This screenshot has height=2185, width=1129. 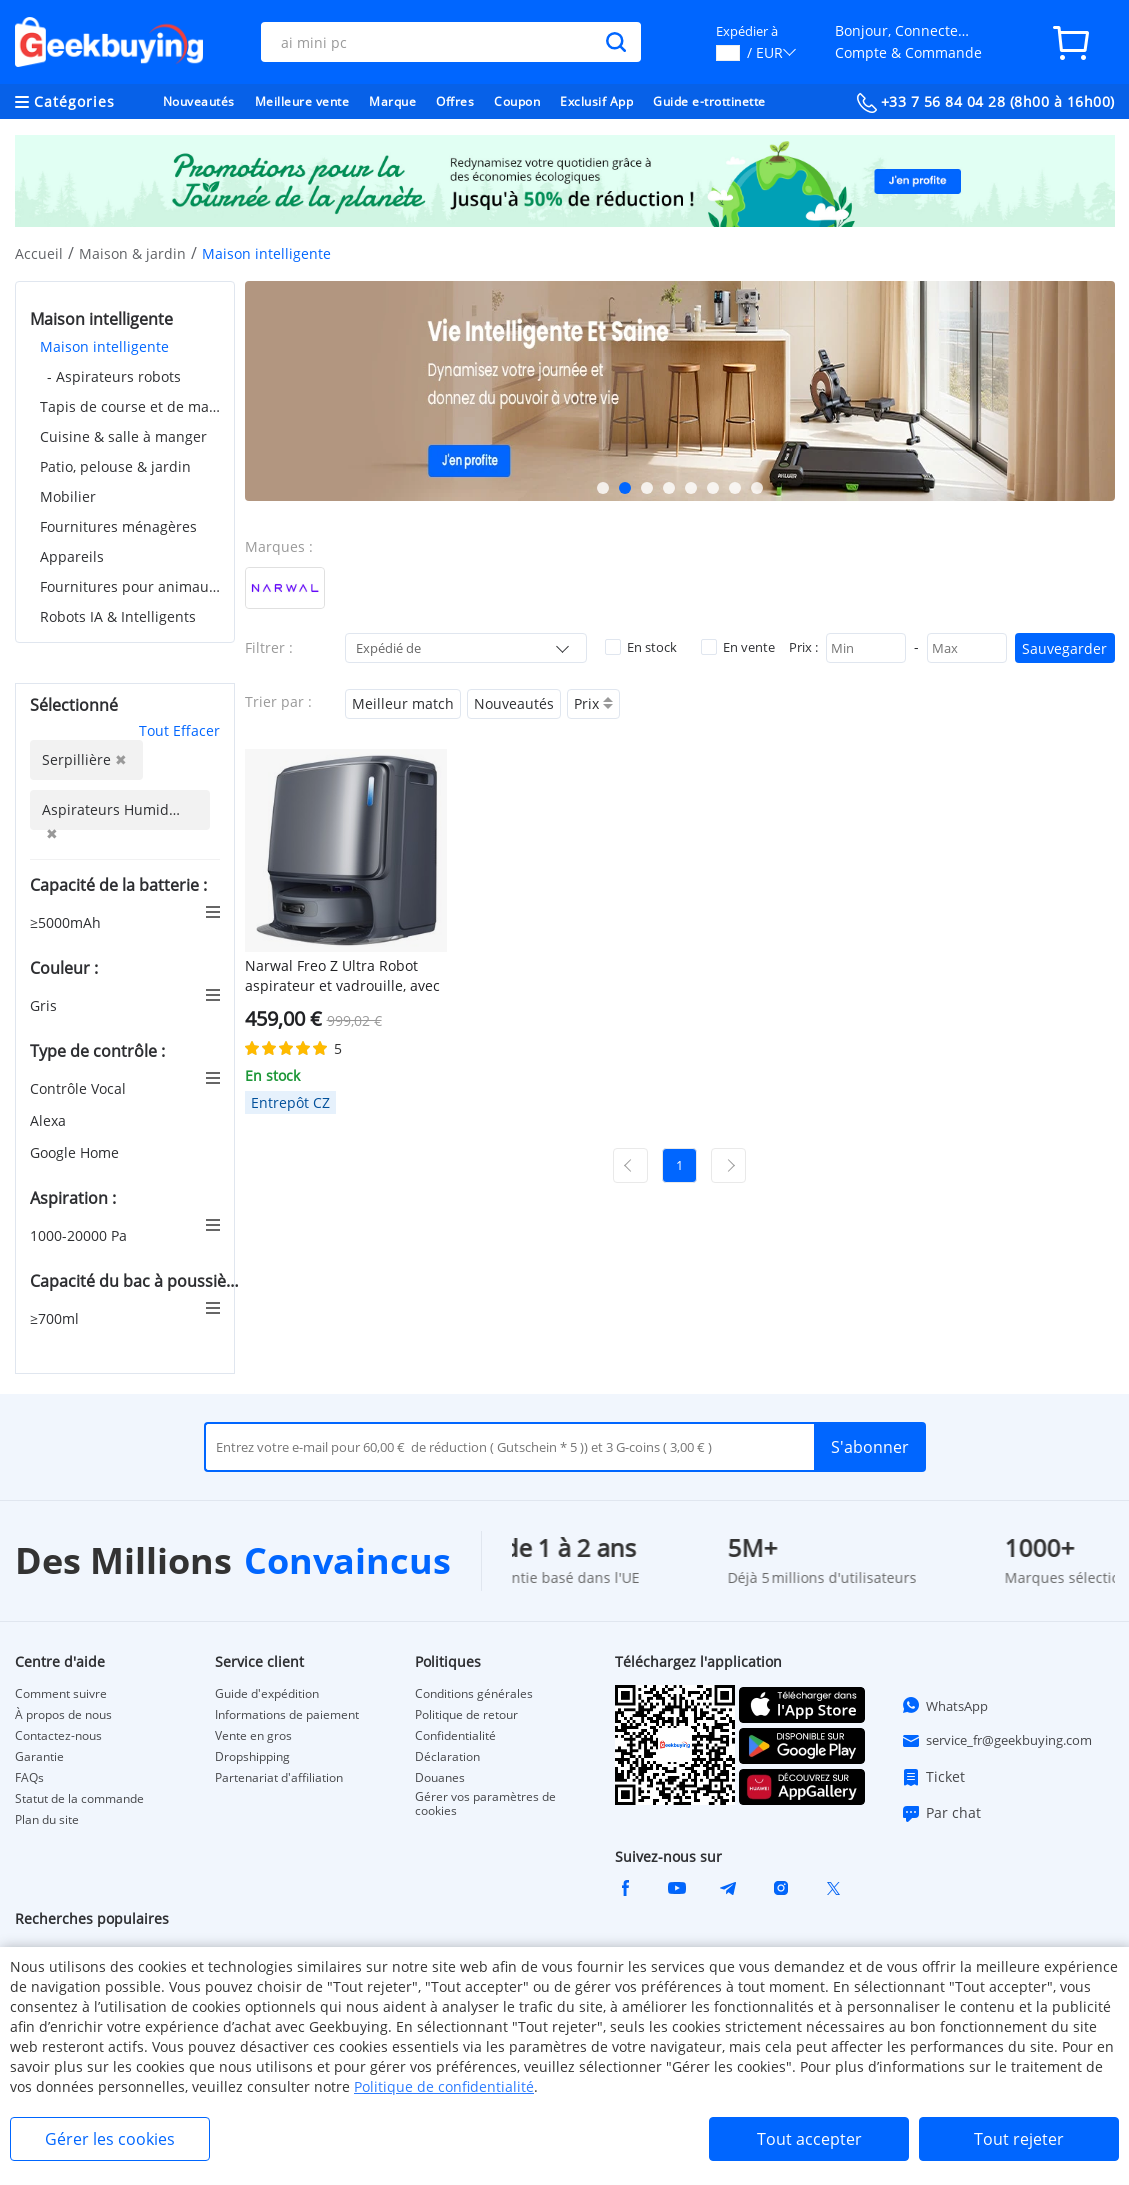 I want to click on Tapis de course et de marche, so click(x=130, y=406).